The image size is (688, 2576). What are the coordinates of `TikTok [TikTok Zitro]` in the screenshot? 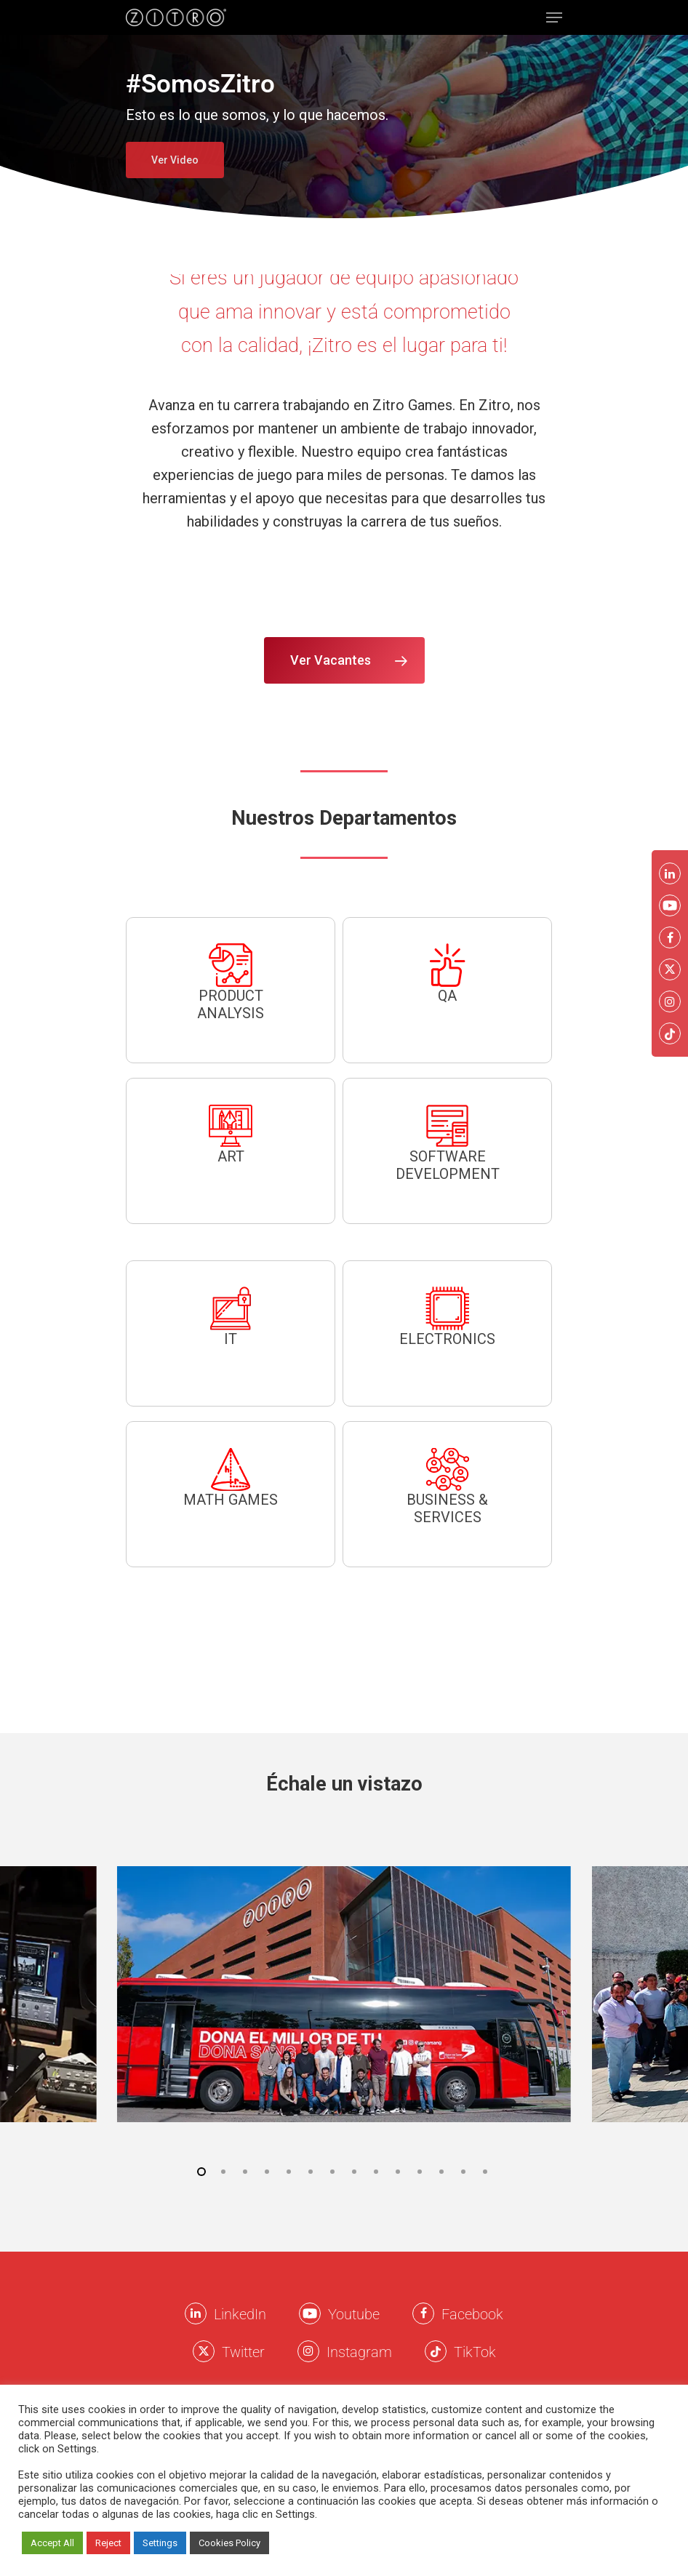 It's located at (475, 2352).